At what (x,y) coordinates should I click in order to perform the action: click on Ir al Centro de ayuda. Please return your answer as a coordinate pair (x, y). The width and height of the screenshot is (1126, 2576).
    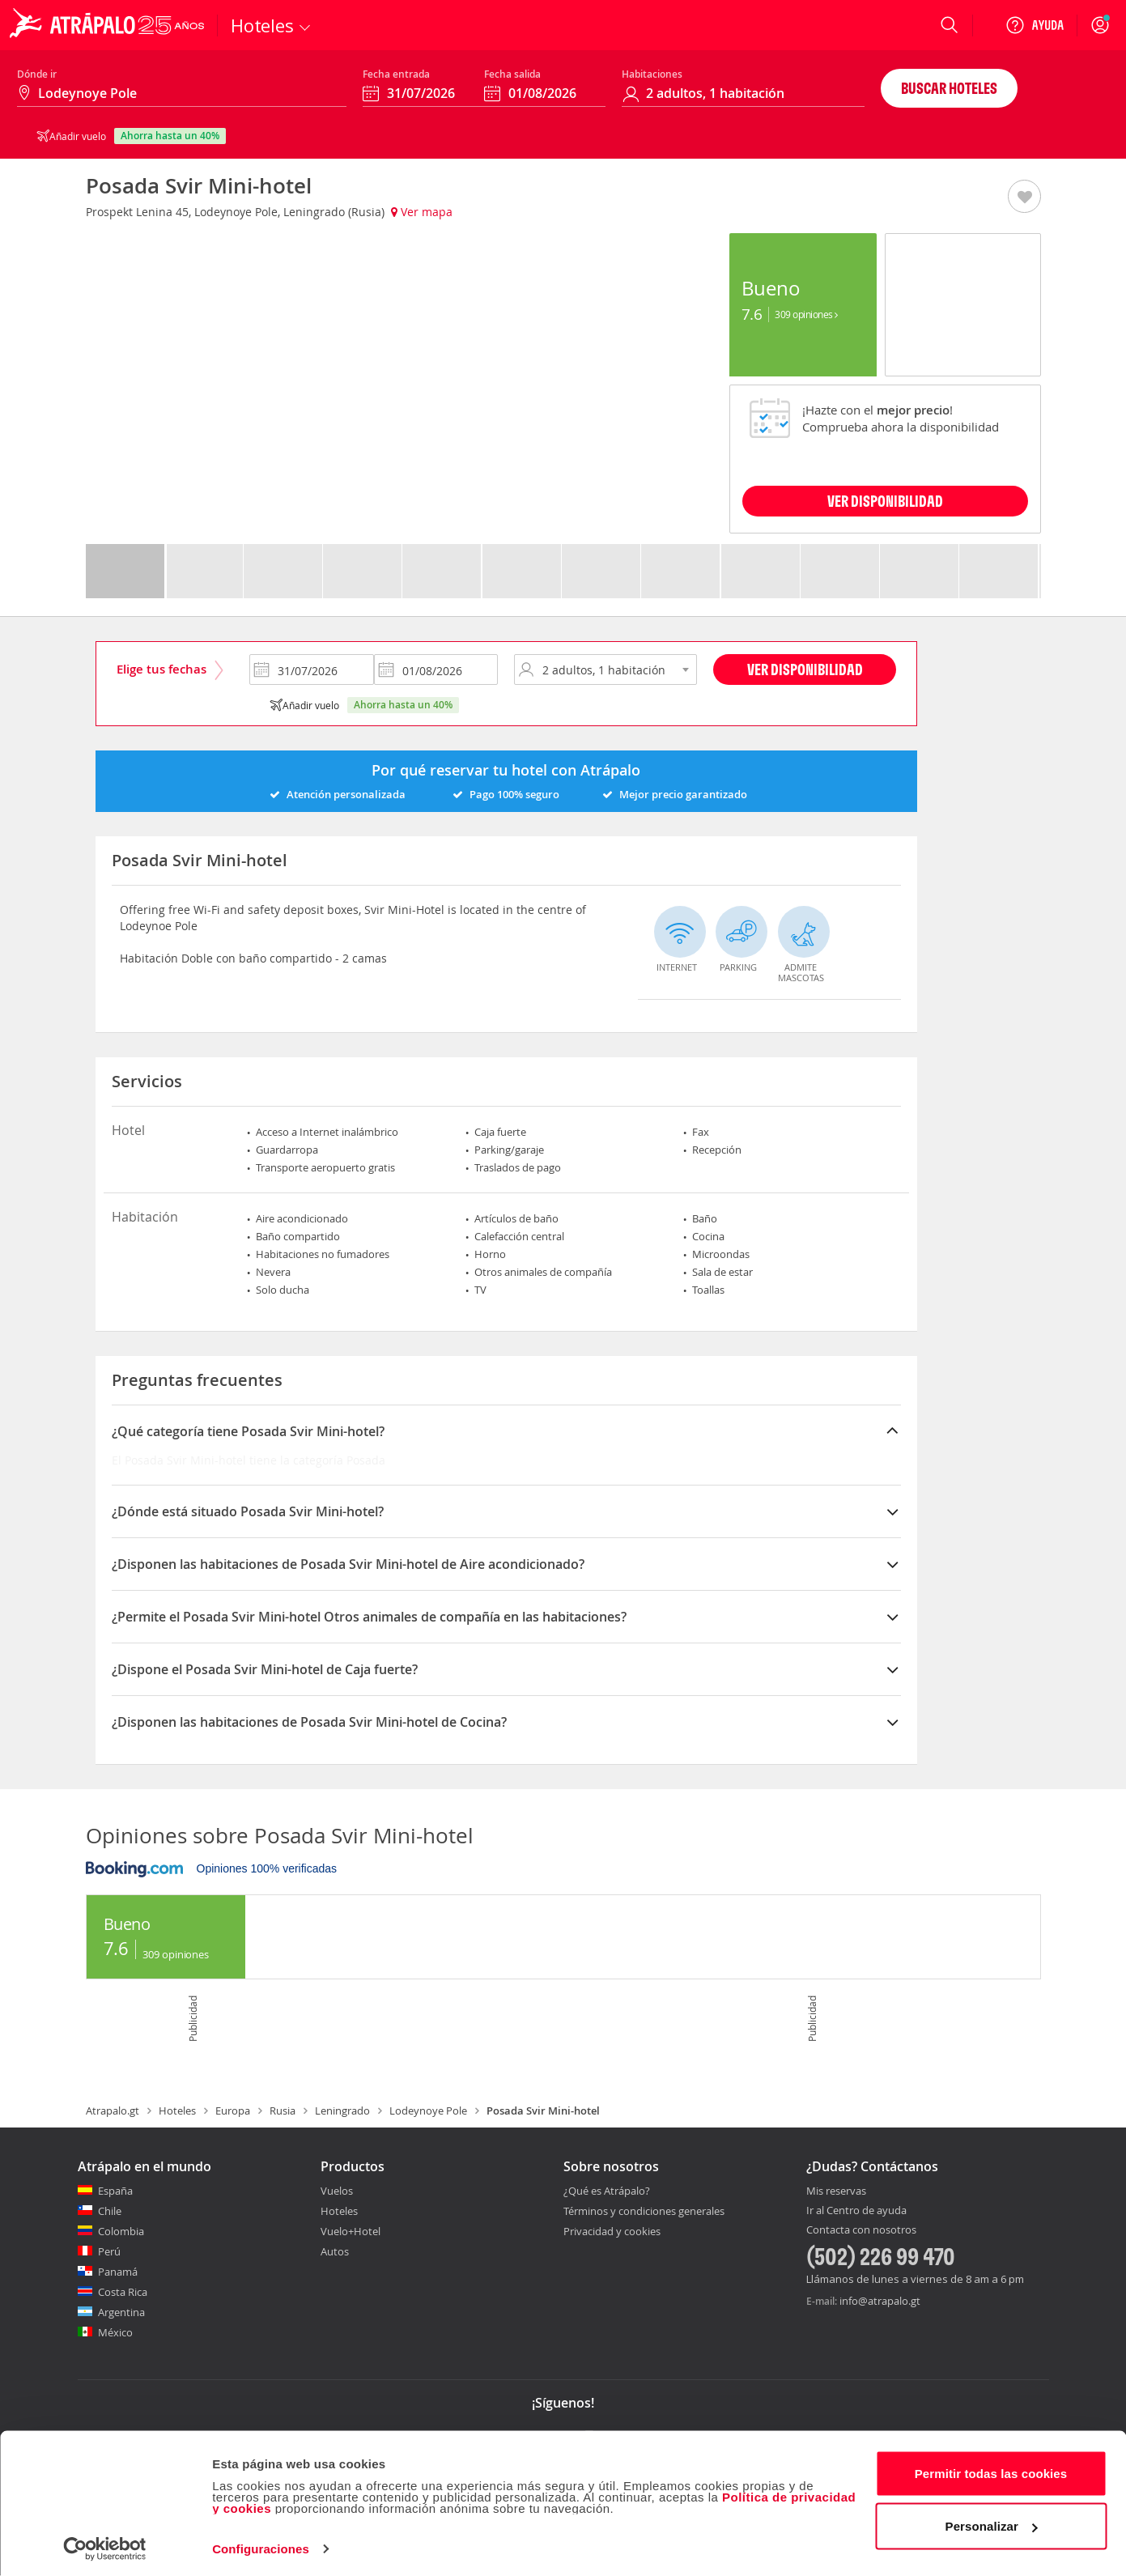
    Looking at the image, I should click on (856, 2210).